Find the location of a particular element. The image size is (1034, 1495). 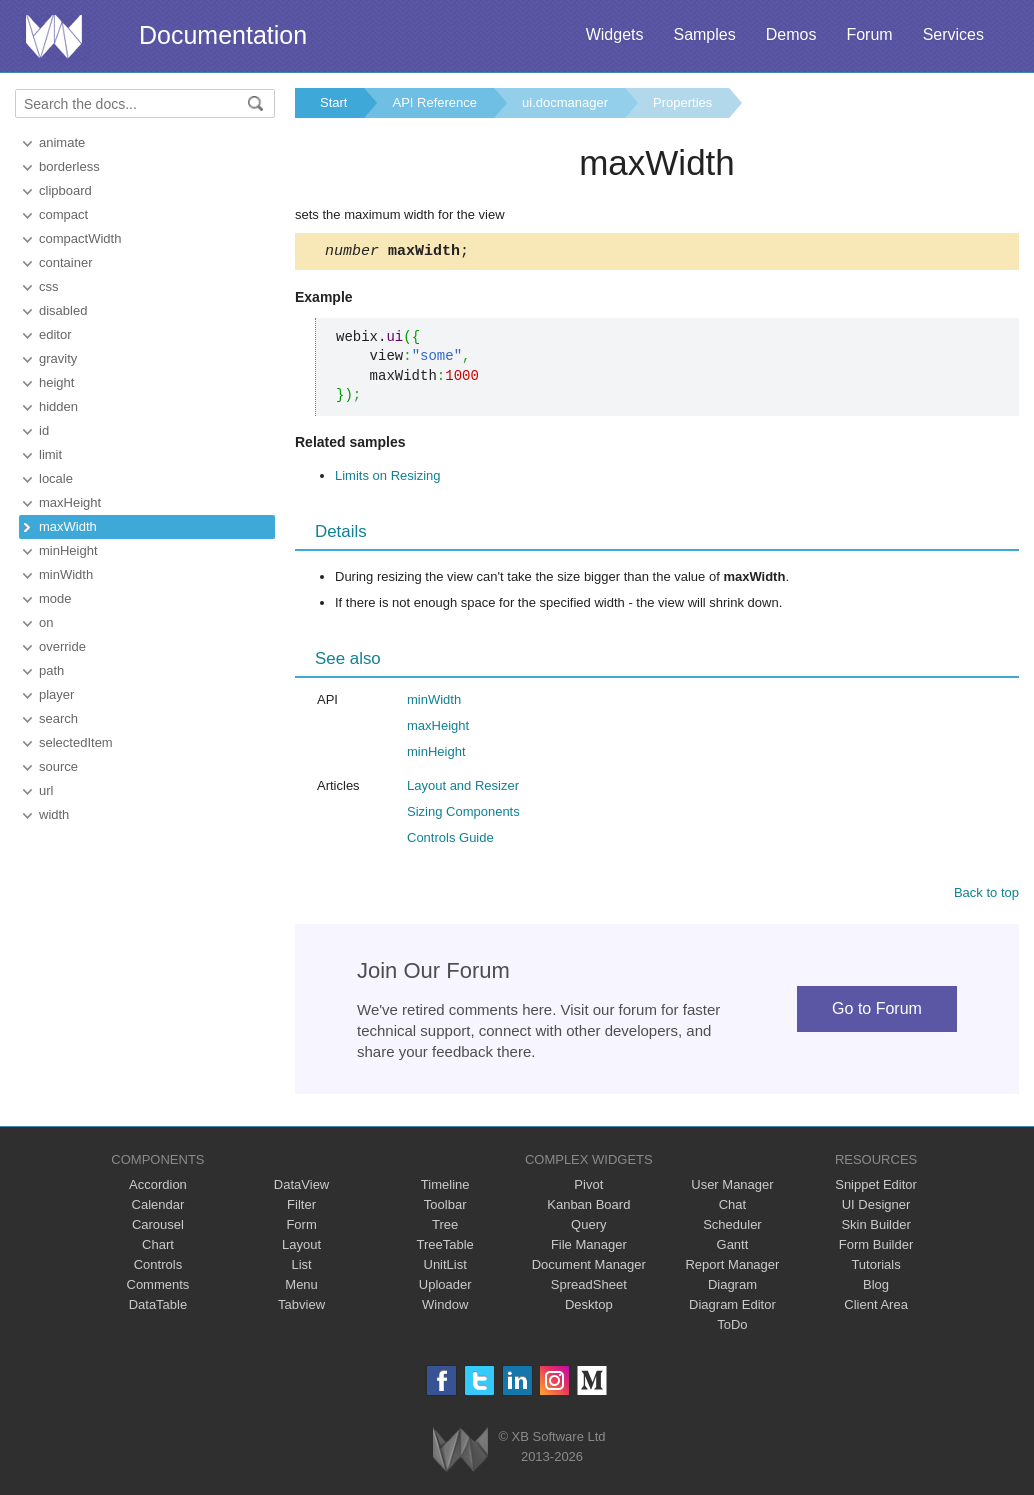

Tree is located at coordinates (445, 1227).